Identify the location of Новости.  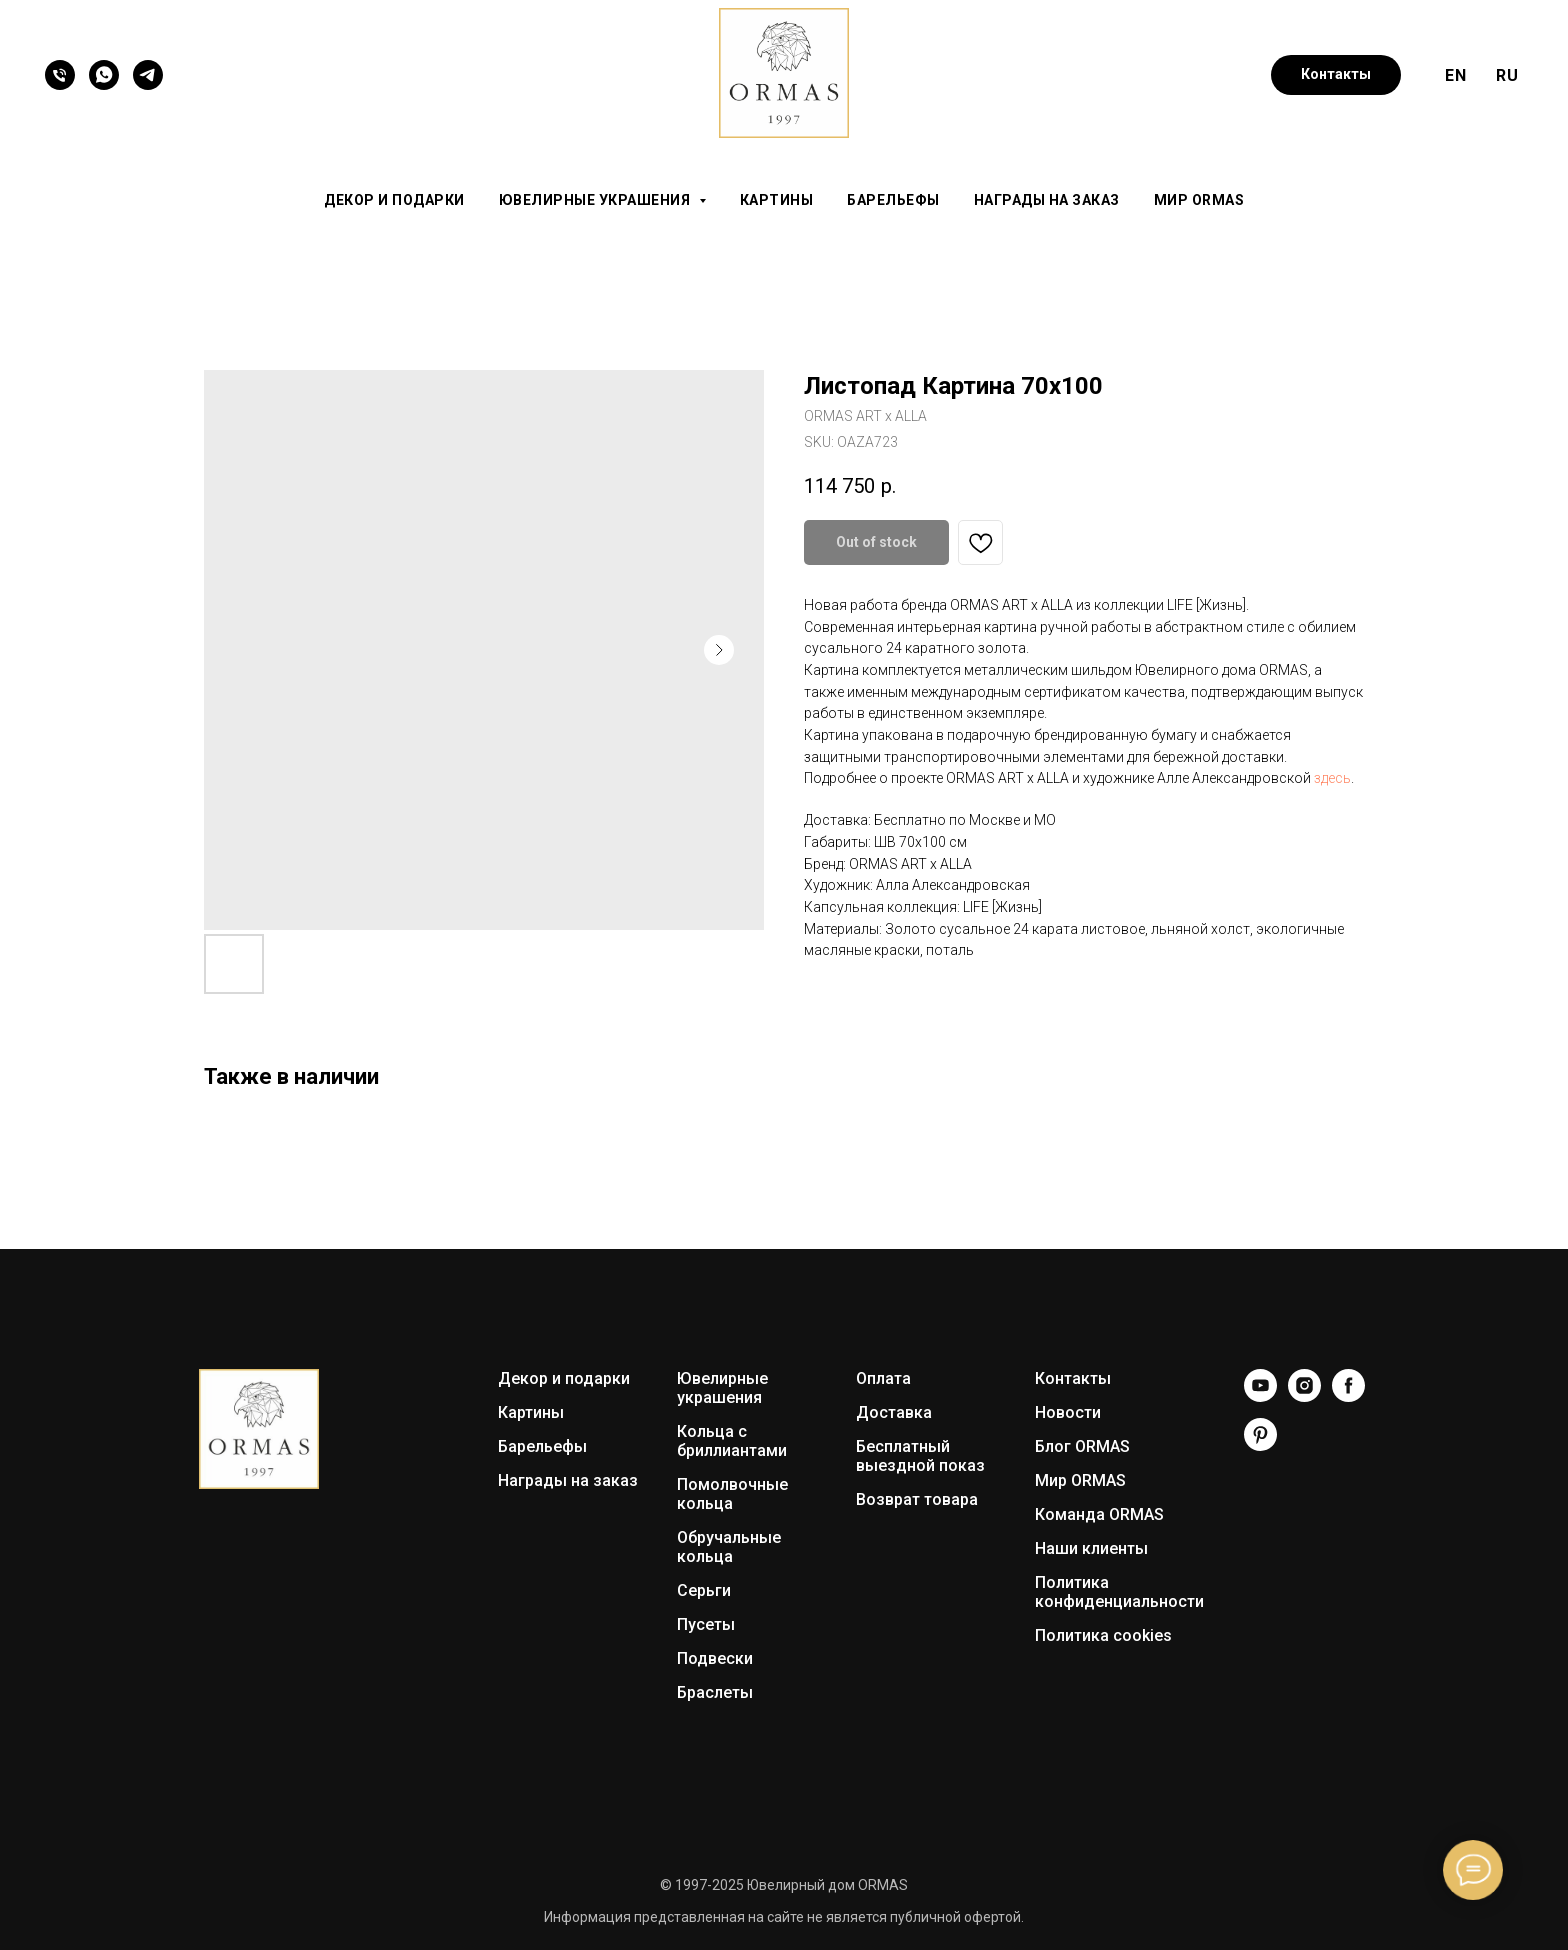
(1068, 1412).